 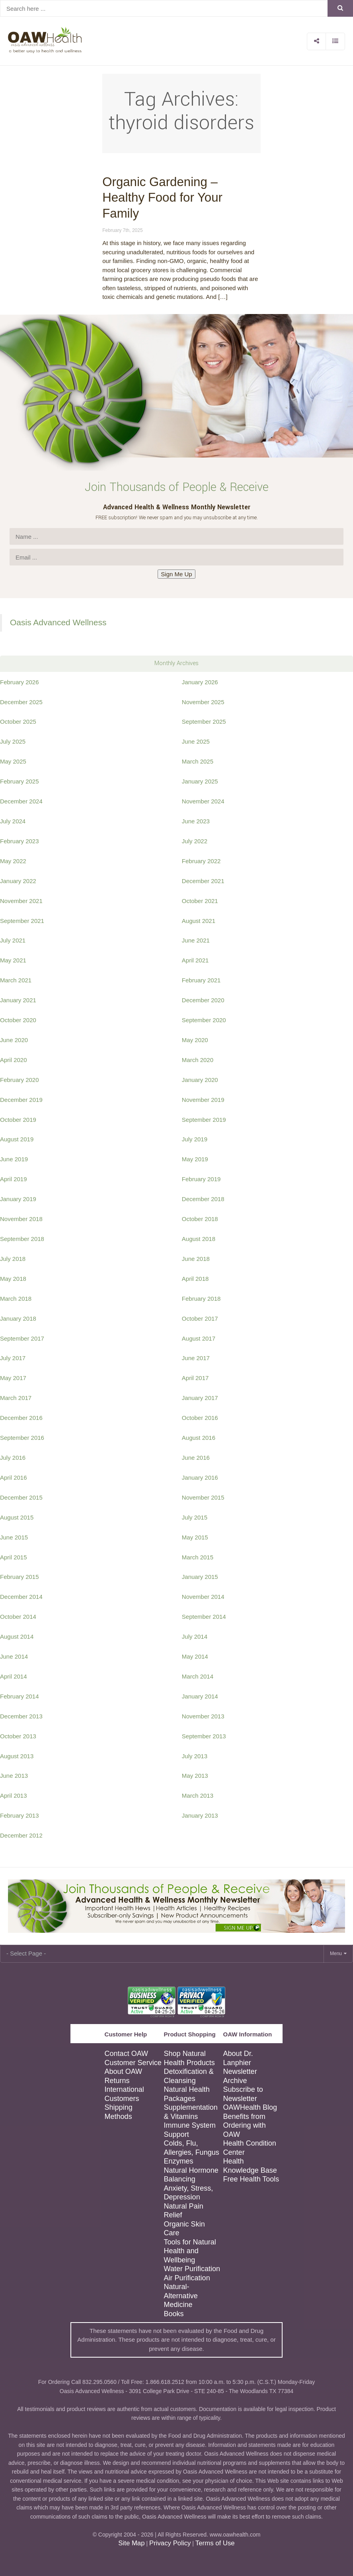 I want to click on December 2021, so click(x=203, y=881).